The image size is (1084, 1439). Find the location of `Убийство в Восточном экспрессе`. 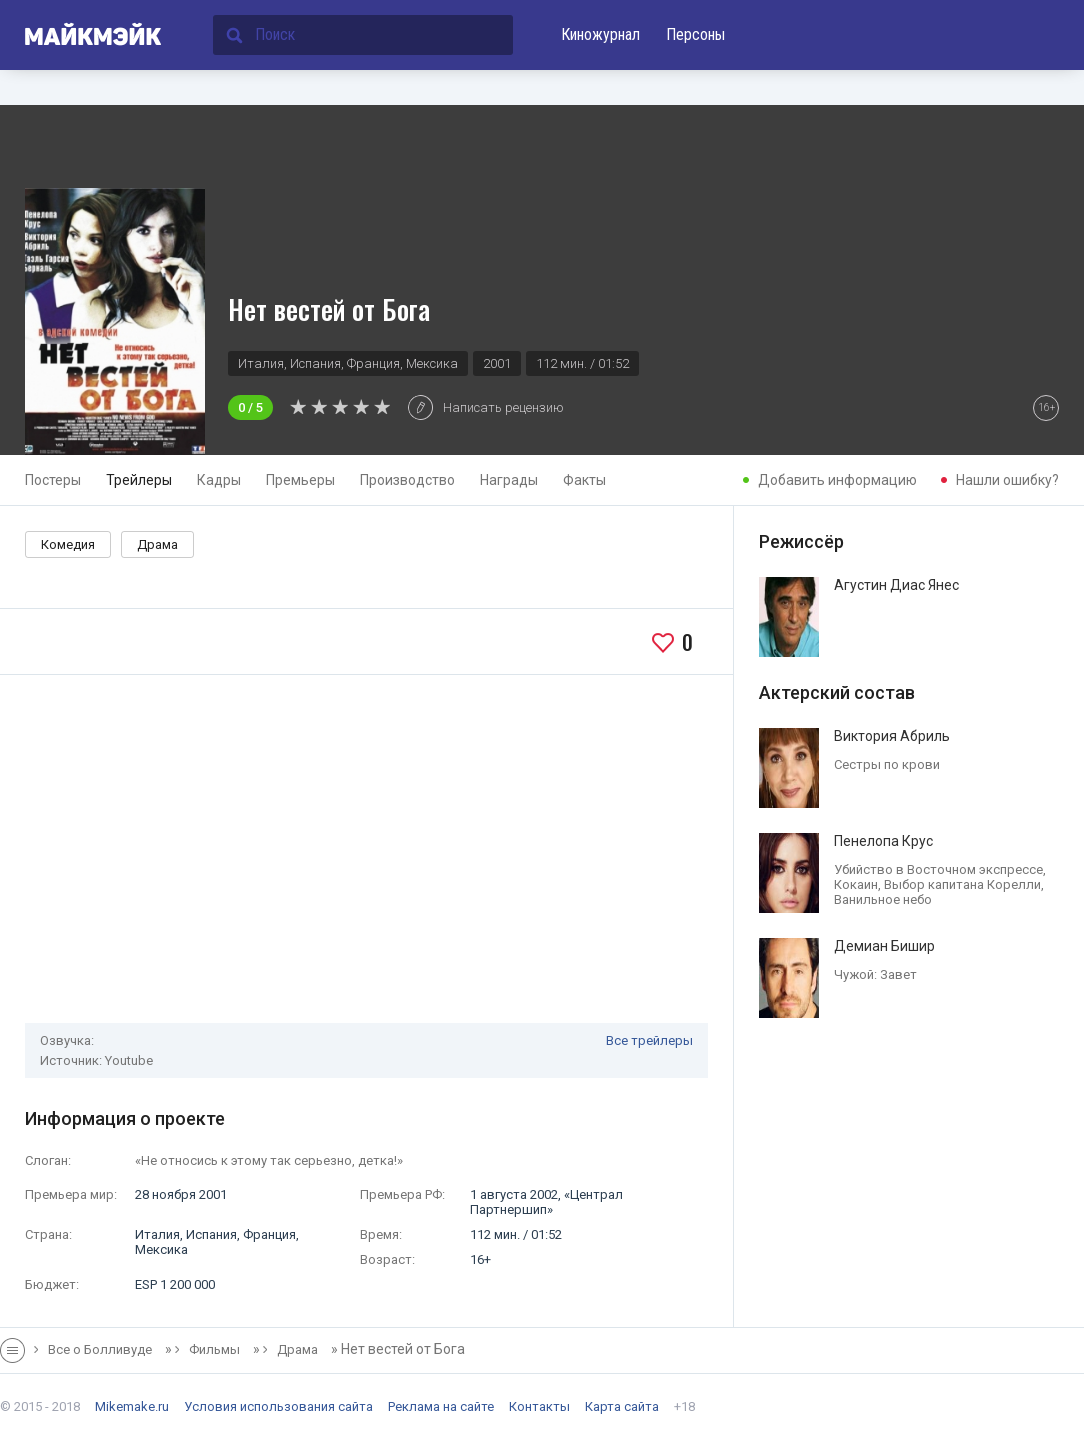

Убийство в Восточном экспрессе is located at coordinates (938, 869).